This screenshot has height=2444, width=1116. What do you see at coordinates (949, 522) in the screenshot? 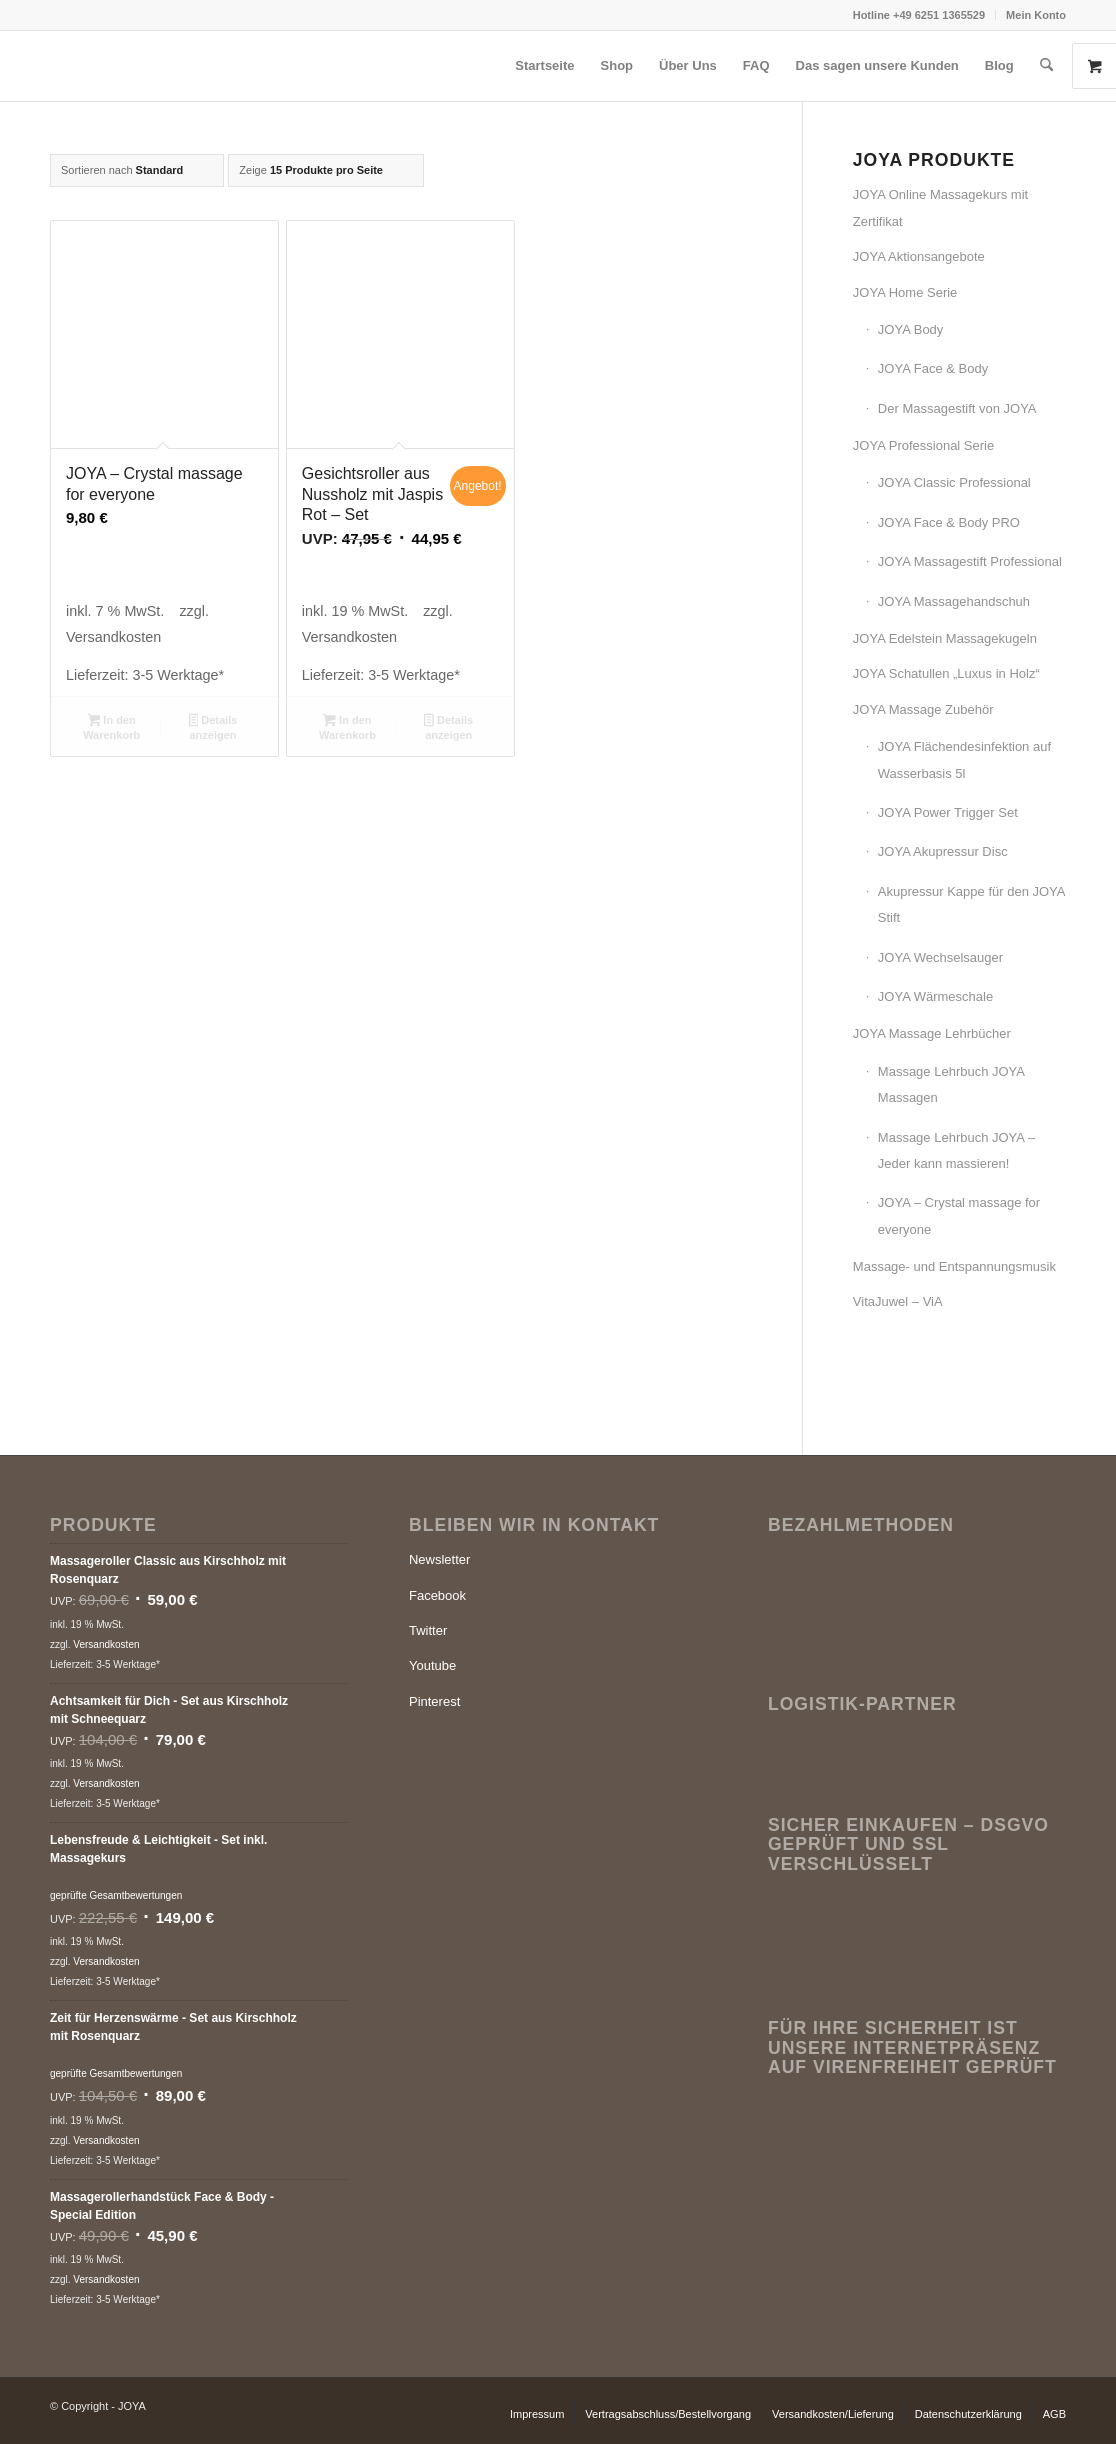
I see `JOYA Face & Body PRO` at bounding box center [949, 522].